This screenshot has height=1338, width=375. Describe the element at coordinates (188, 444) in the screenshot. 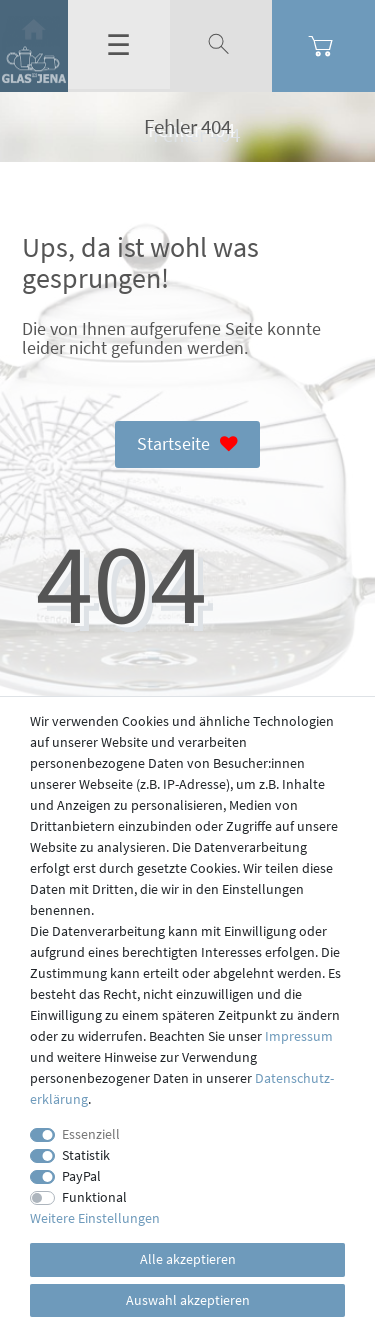

I see `Startseite` at that location.